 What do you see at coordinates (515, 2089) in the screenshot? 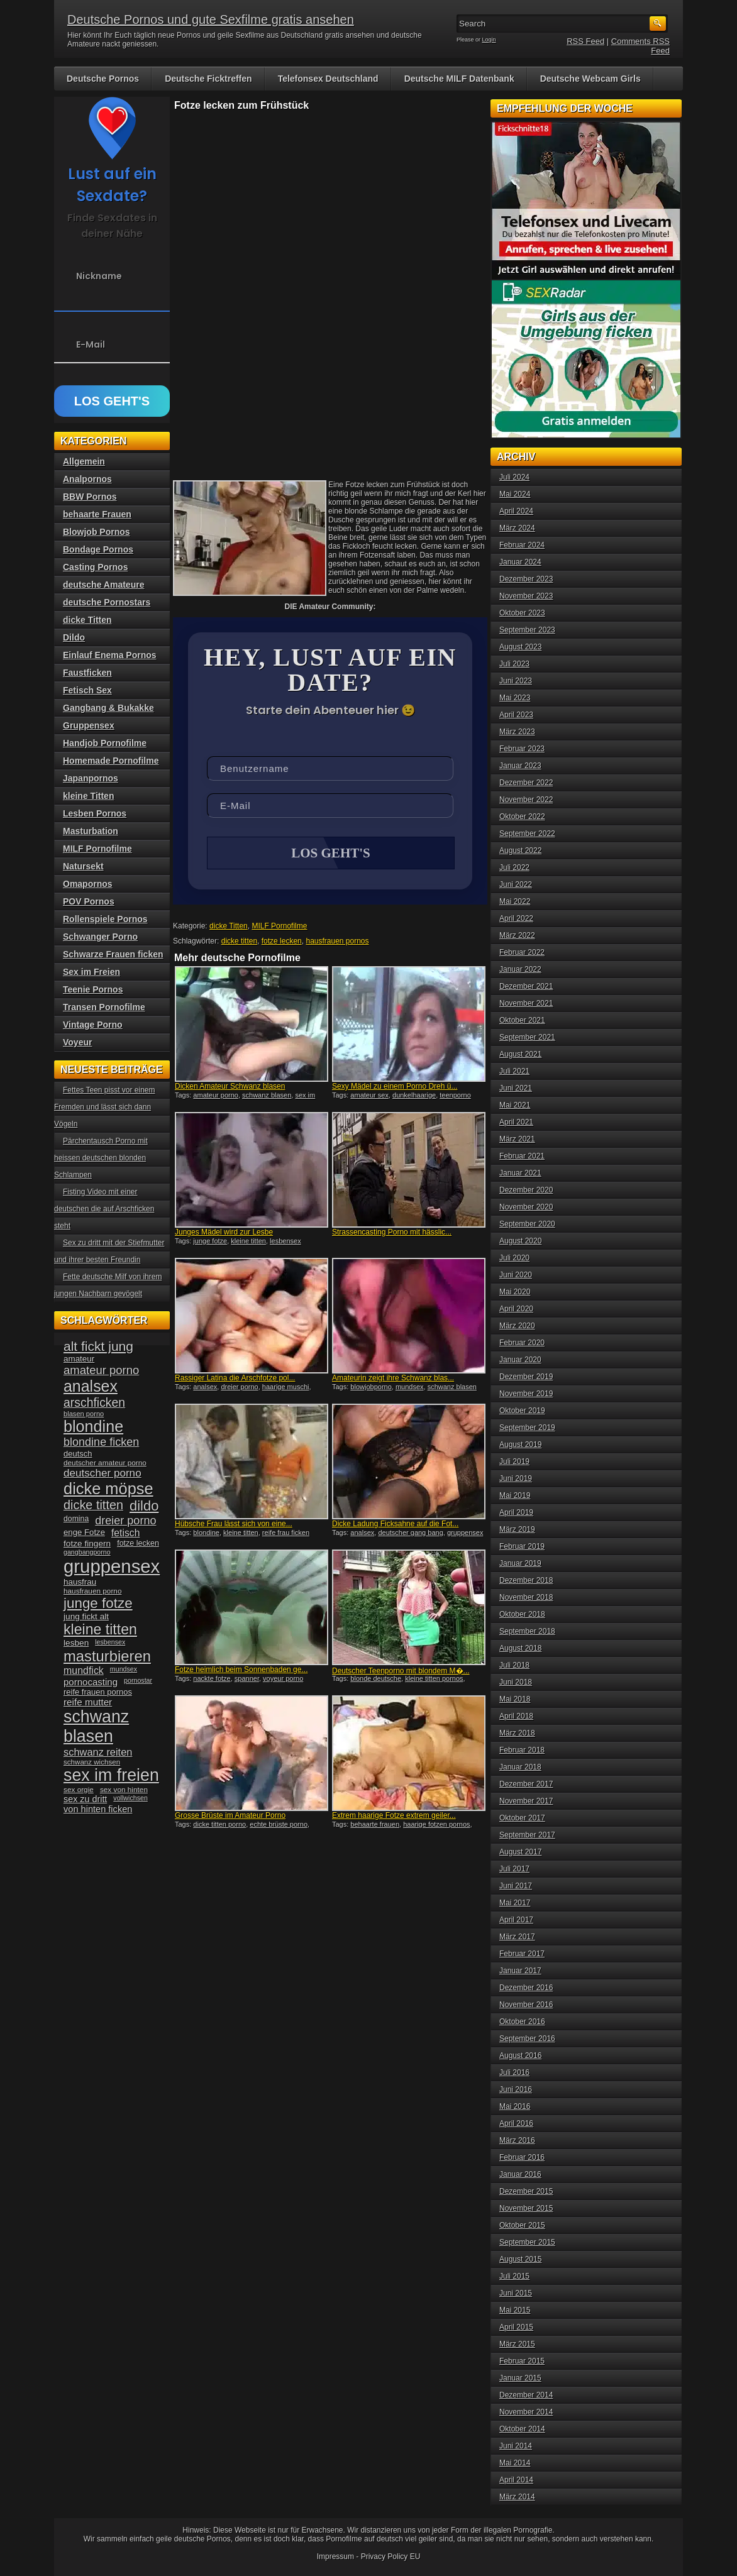
I see `Juni 2016` at bounding box center [515, 2089].